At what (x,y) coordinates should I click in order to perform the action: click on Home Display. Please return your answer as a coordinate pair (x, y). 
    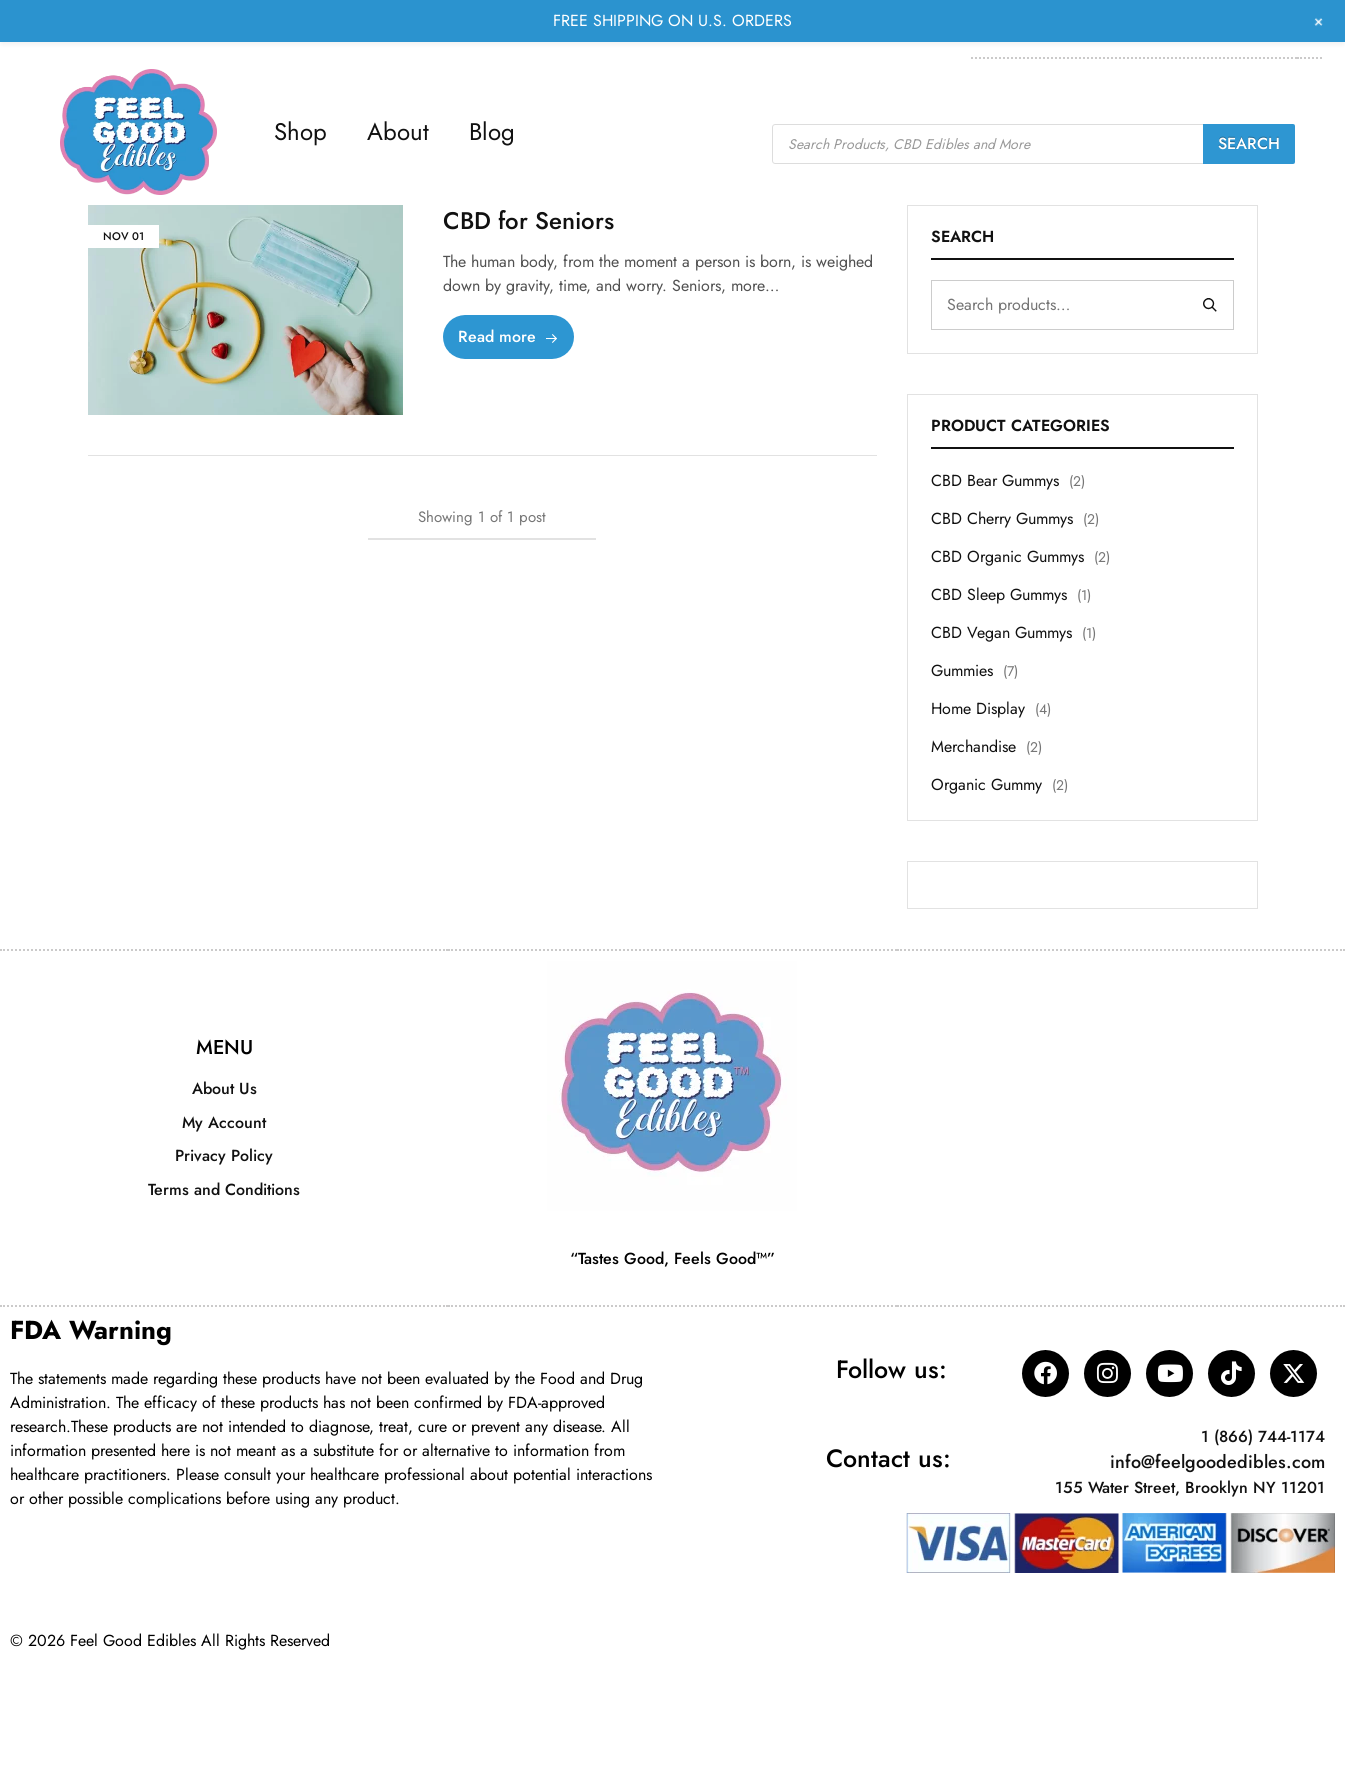
    Looking at the image, I should click on (978, 708).